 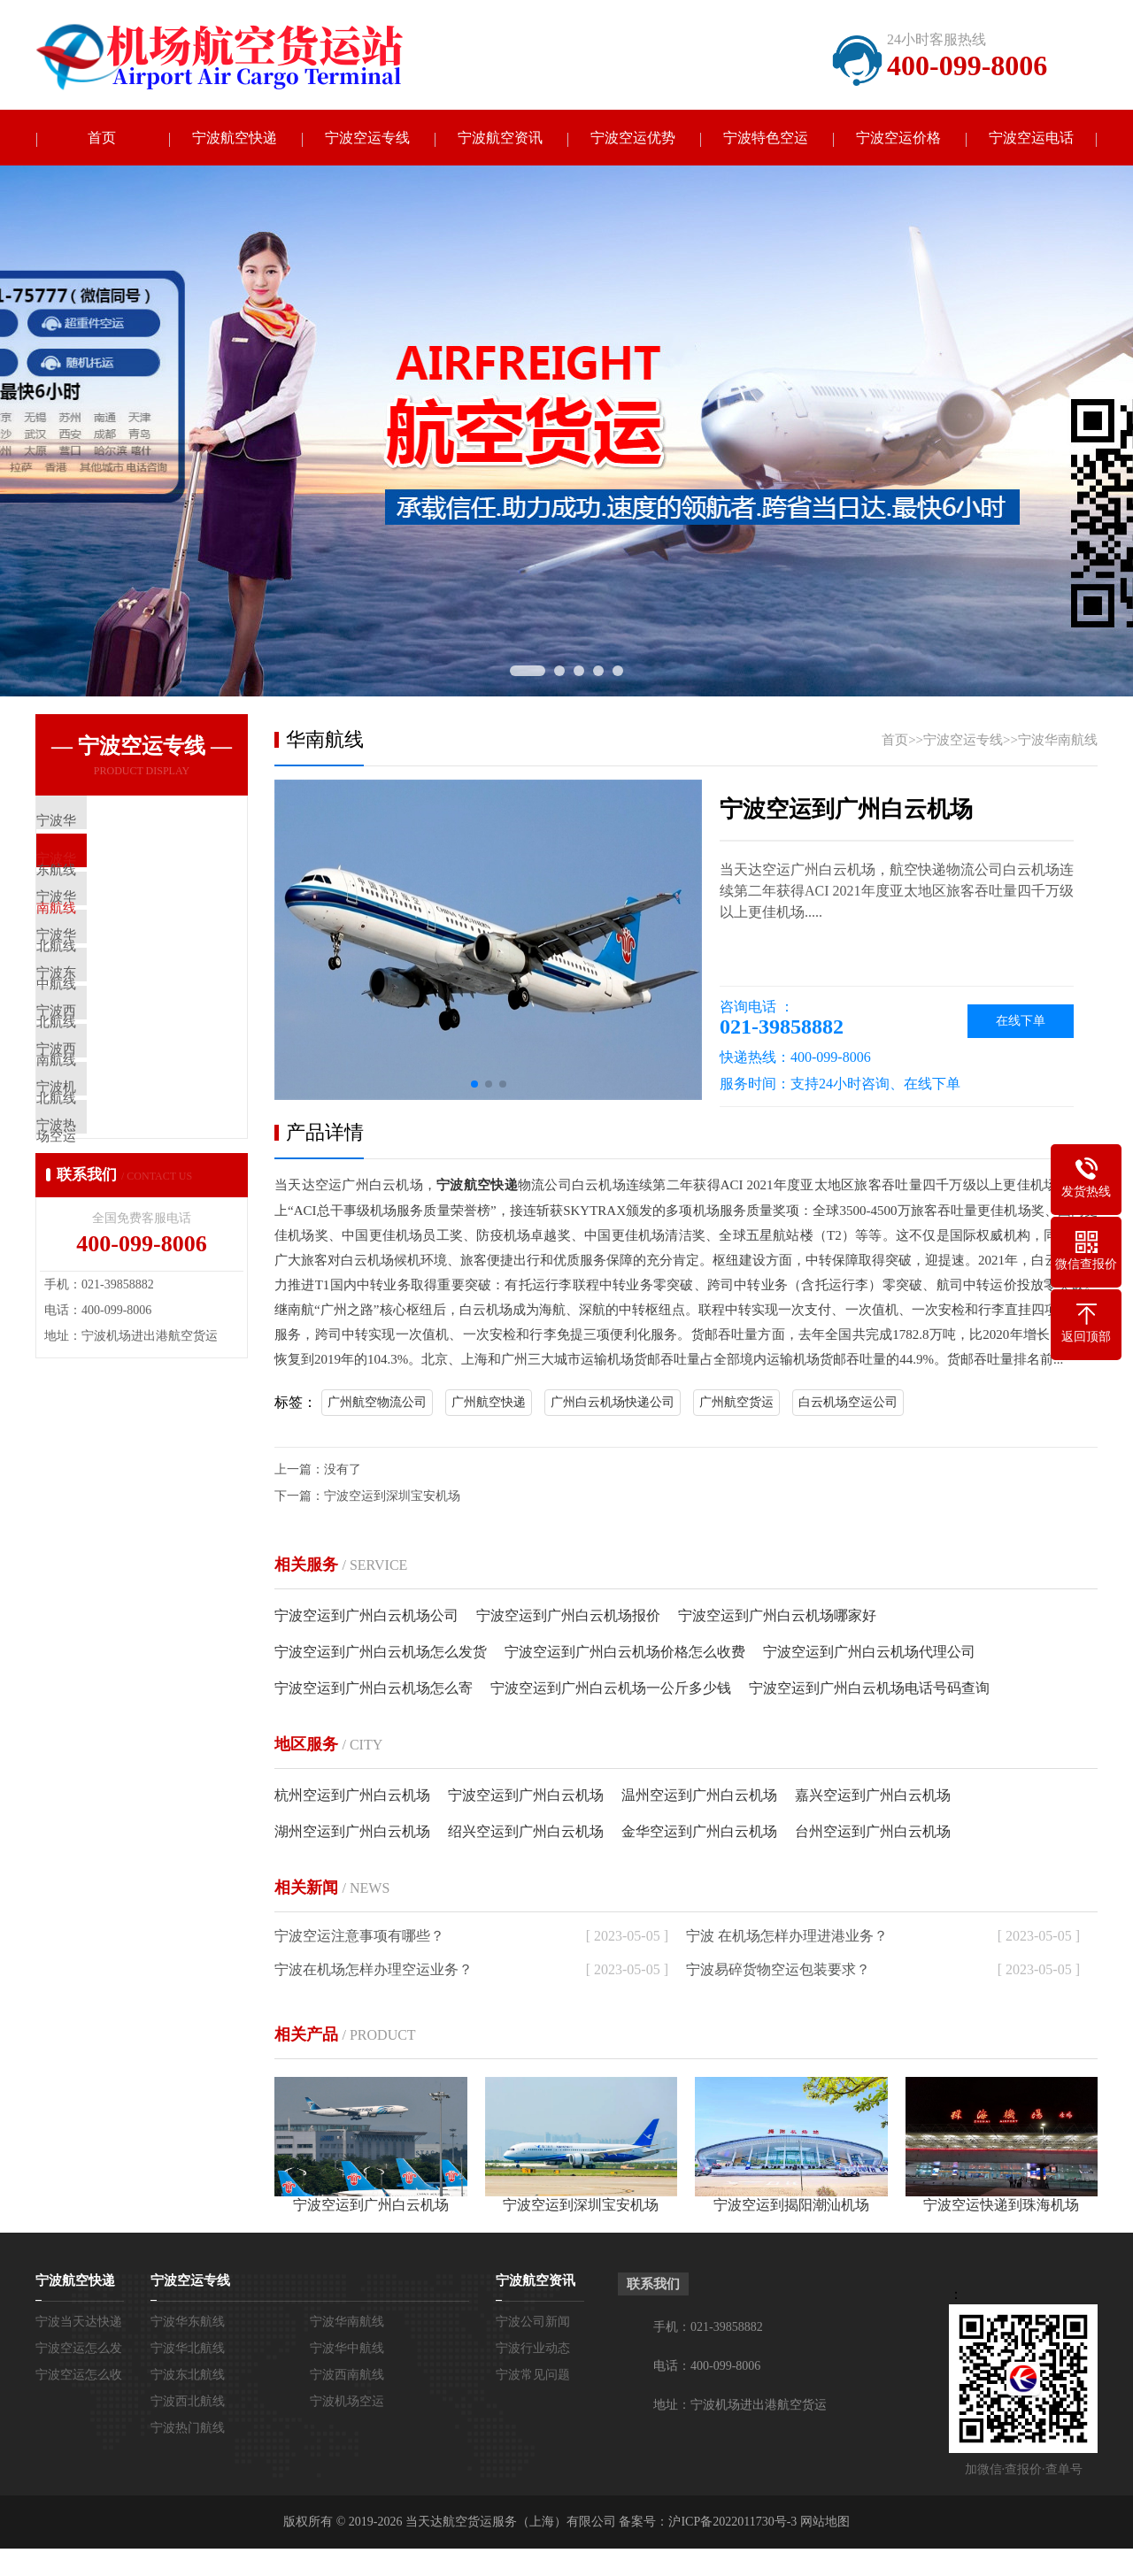 What do you see at coordinates (765, 138) in the screenshot?
I see `宁波特色空运` at bounding box center [765, 138].